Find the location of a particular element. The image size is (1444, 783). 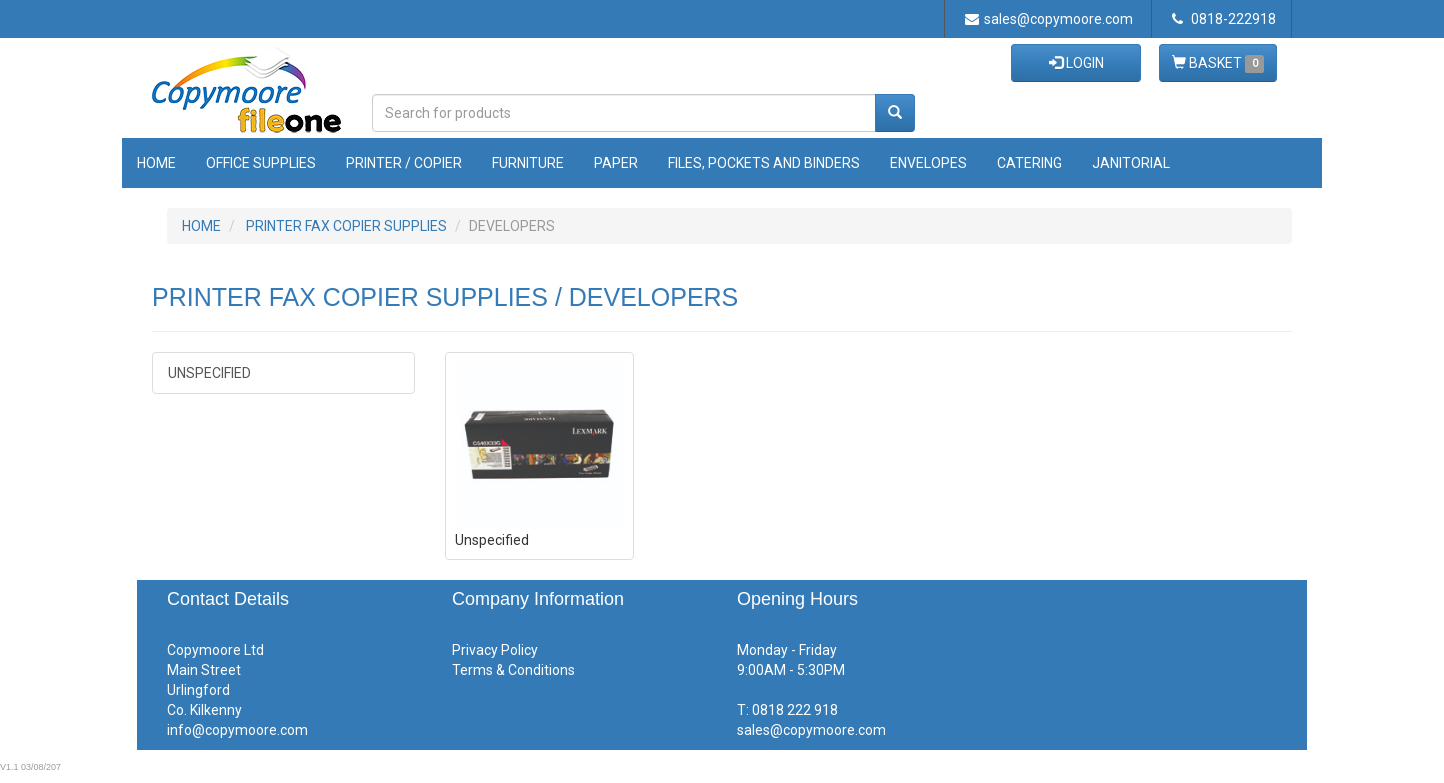

BASKET is located at coordinates (1218, 64).